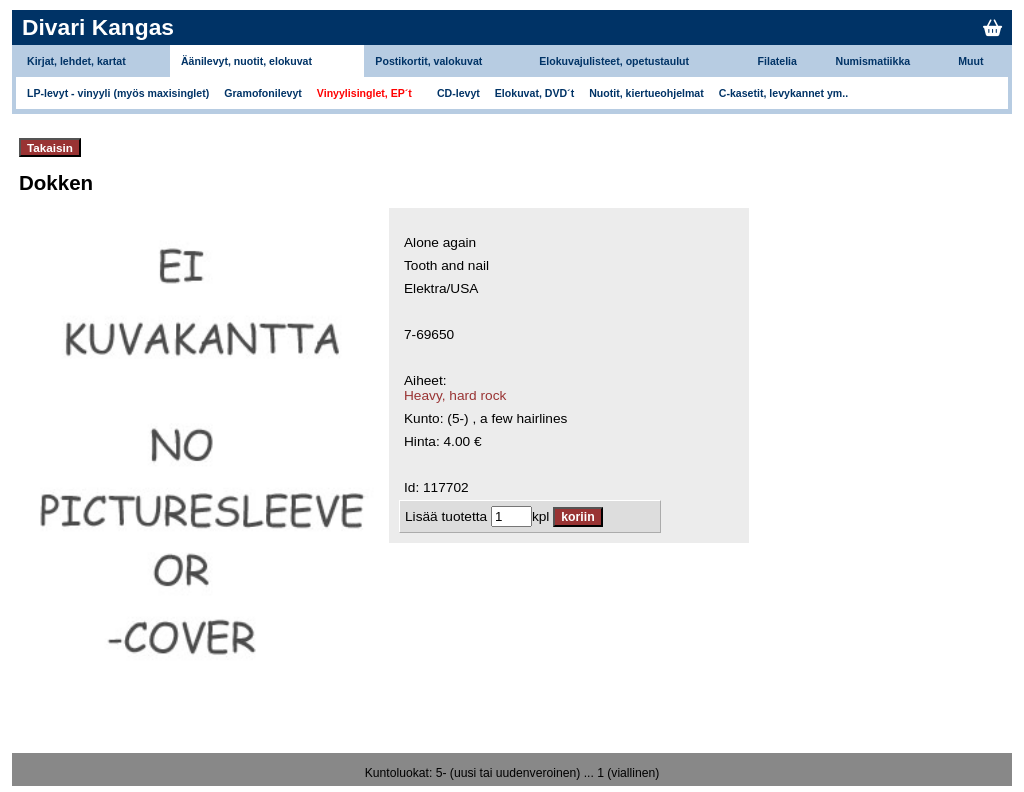  I want to click on Muut, so click(970, 61).